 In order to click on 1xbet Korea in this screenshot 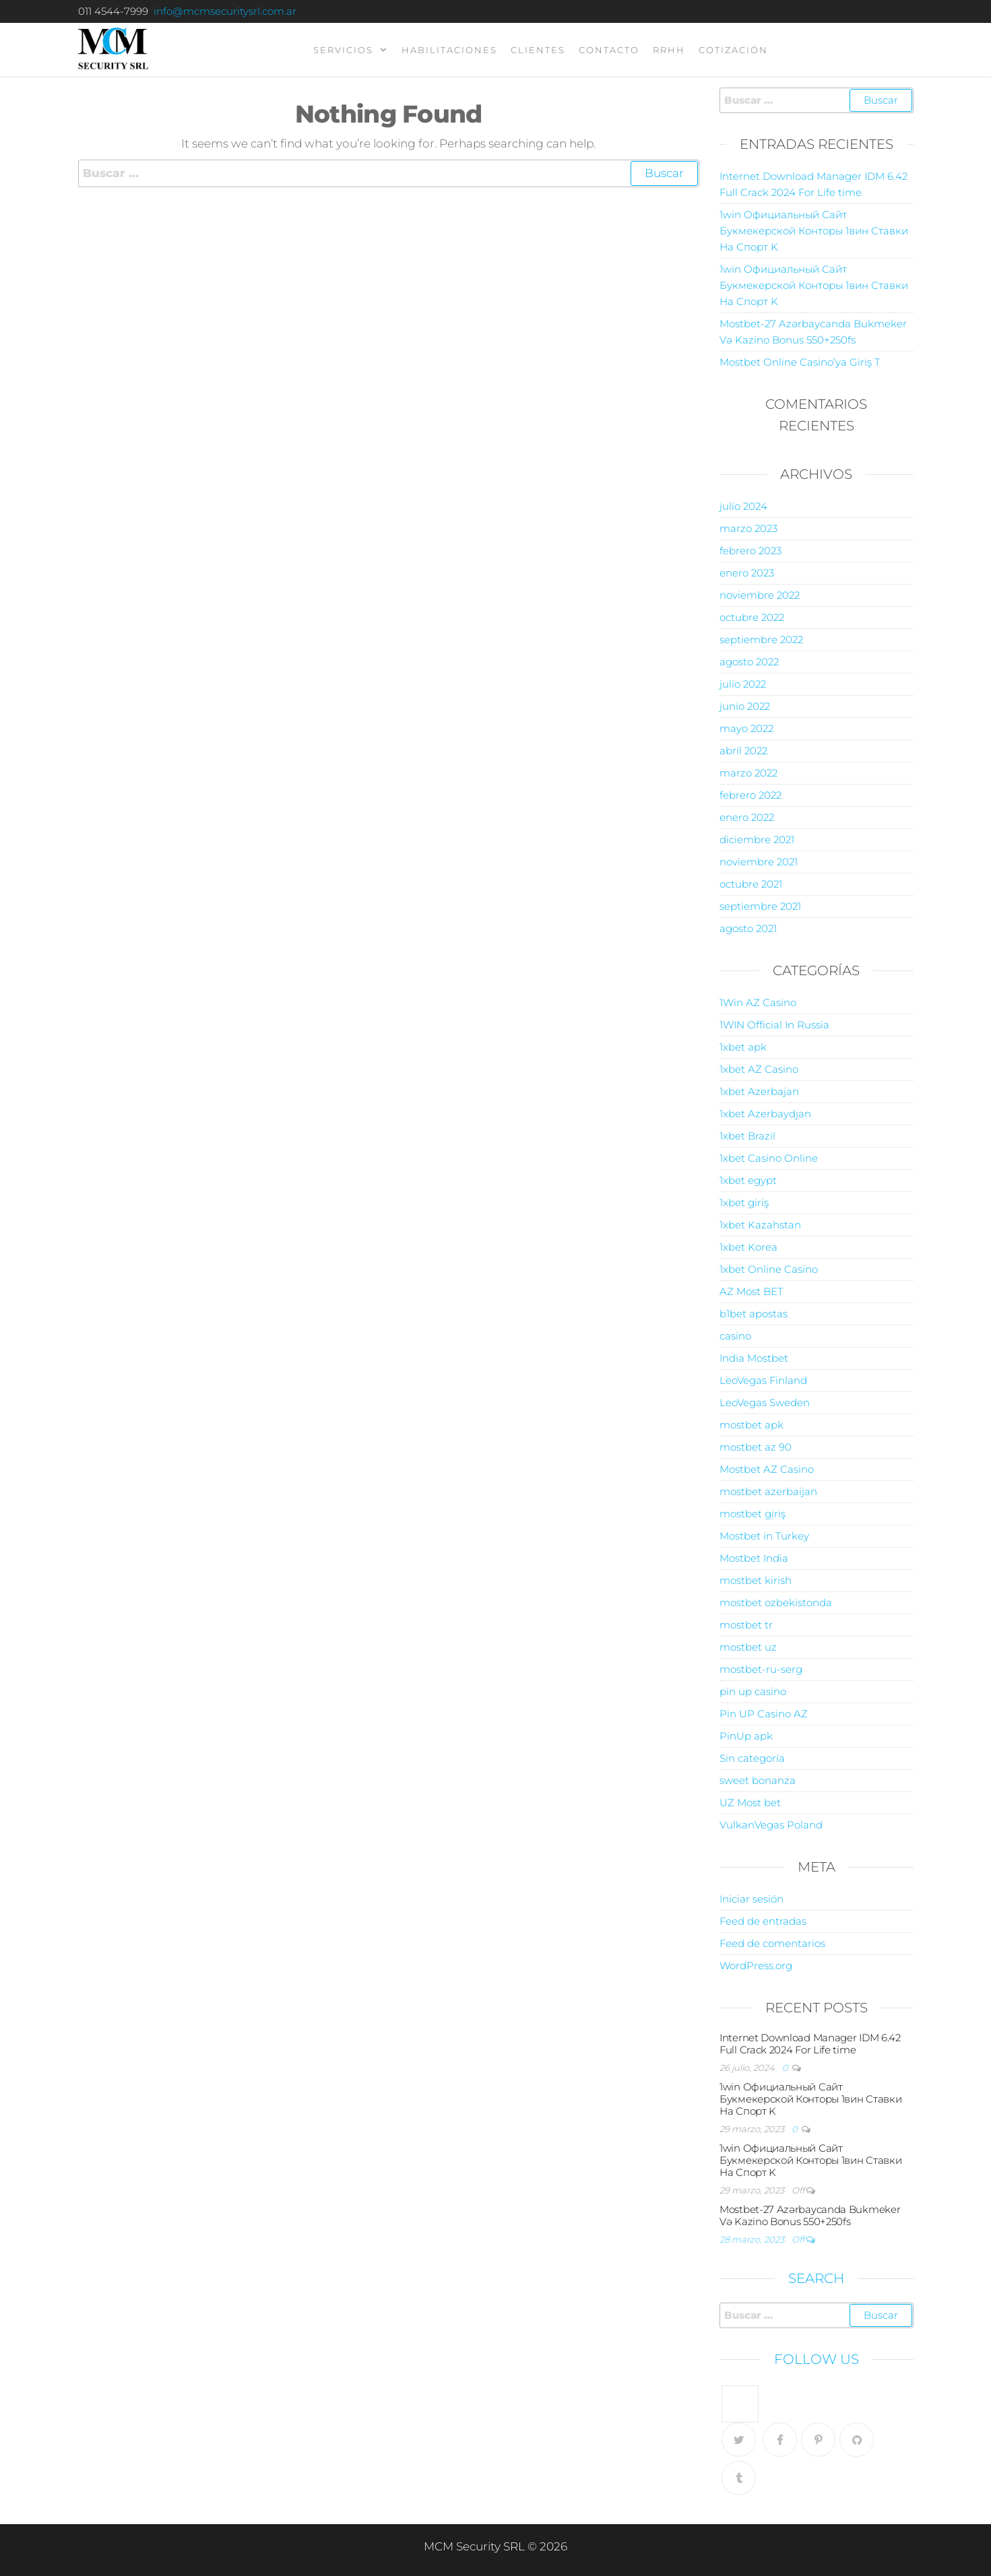, I will do `click(748, 1247)`.